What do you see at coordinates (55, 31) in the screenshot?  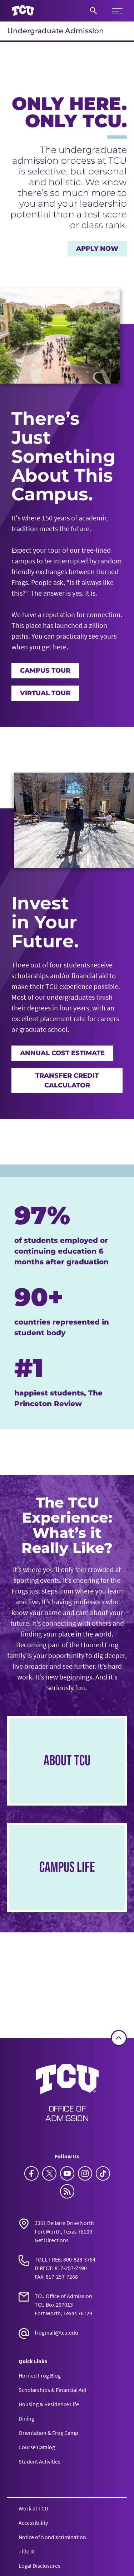 I see `Undergraduate Admission` at bounding box center [55, 31].